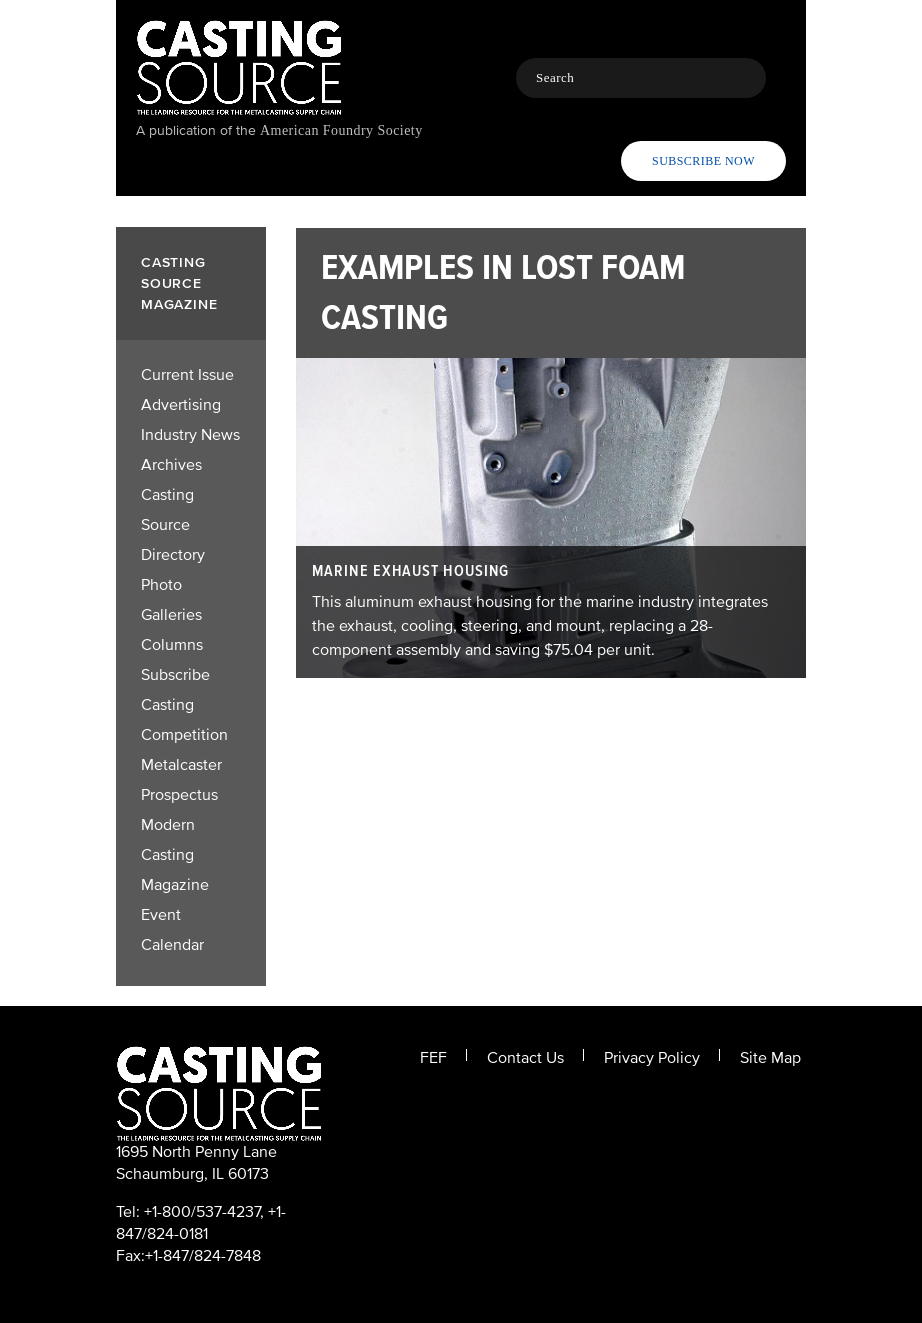  I want to click on Industry News, so click(190, 435).